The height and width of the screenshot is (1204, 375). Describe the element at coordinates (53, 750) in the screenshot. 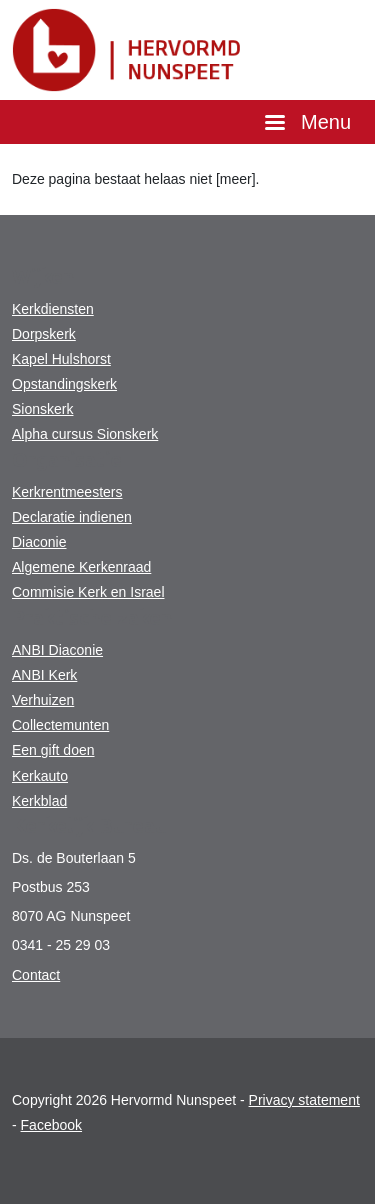

I see `Een gift doen` at that location.